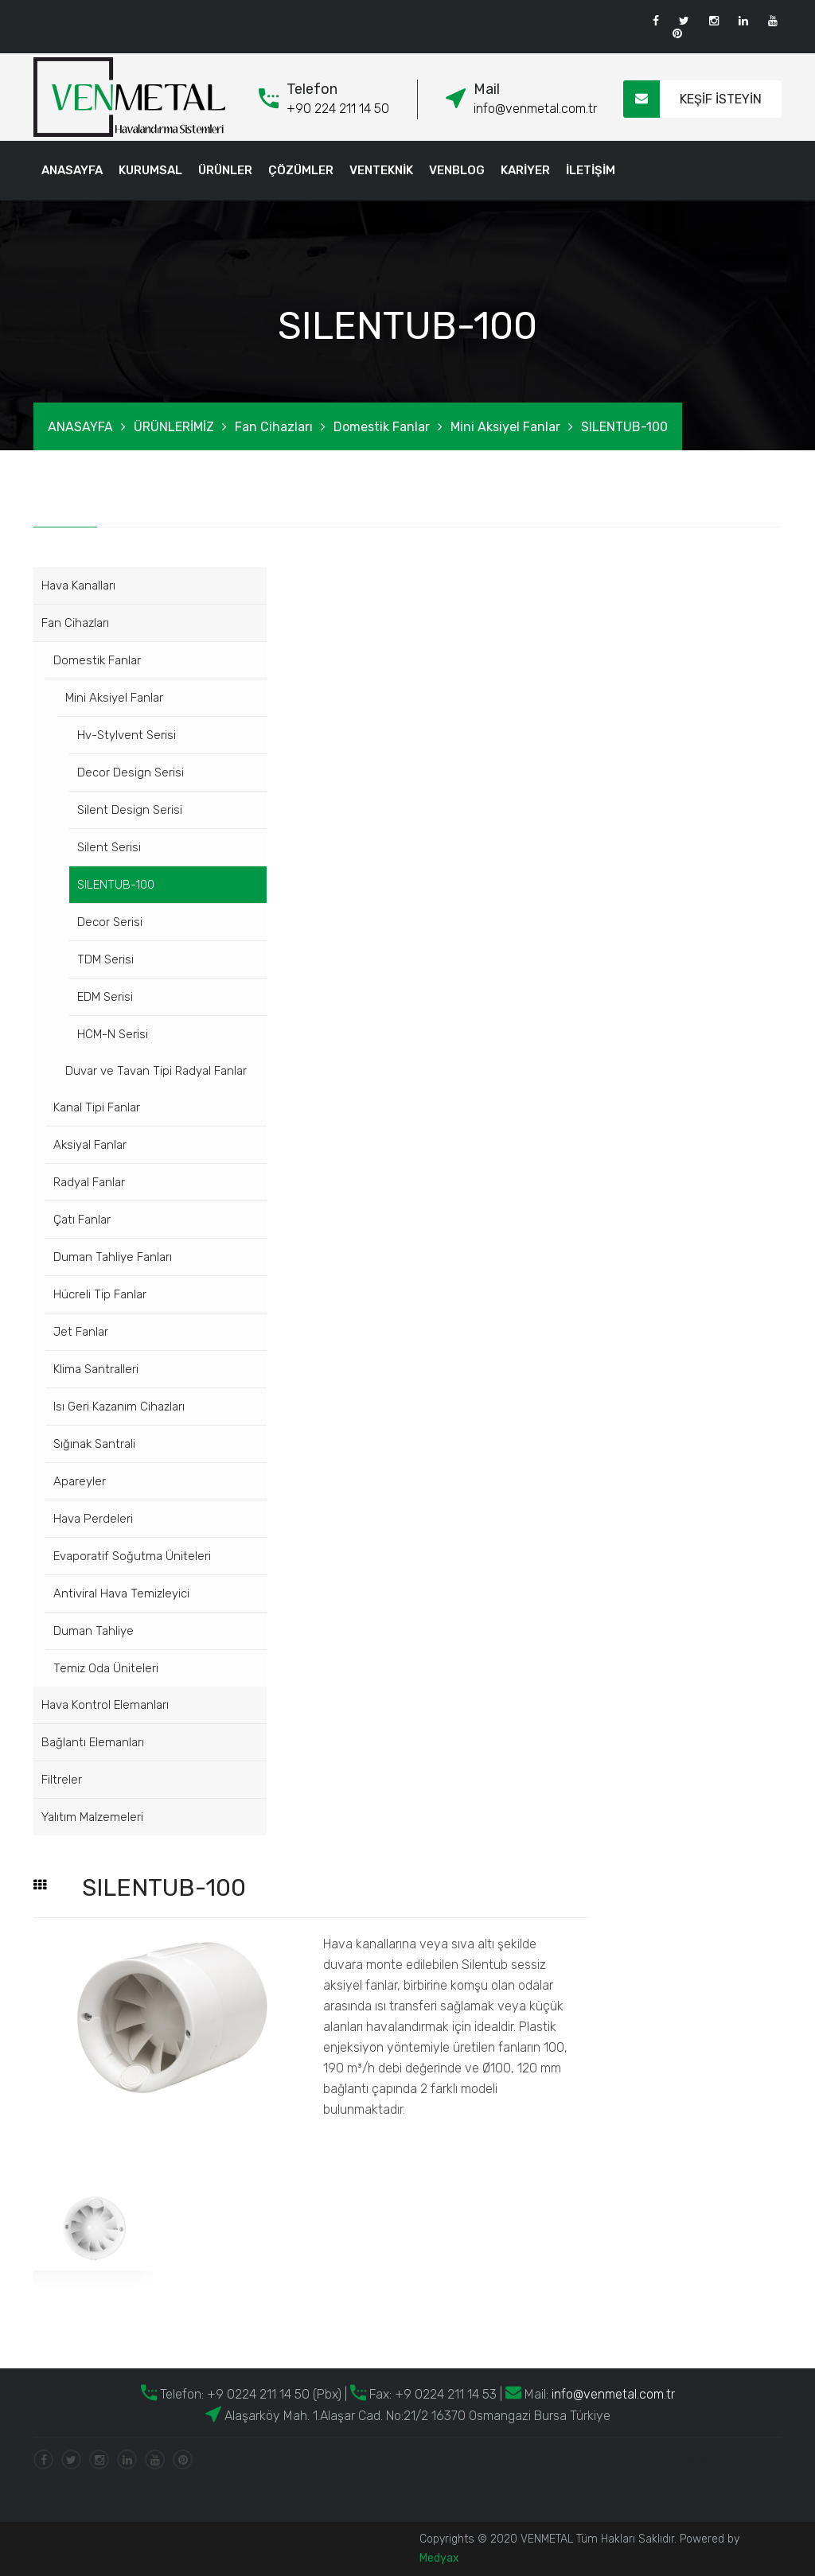 This screenshot has height=2576, width=815. Describe the element at coordinates (439, 2558) in the screenshot. I see `Medyax` at that location.